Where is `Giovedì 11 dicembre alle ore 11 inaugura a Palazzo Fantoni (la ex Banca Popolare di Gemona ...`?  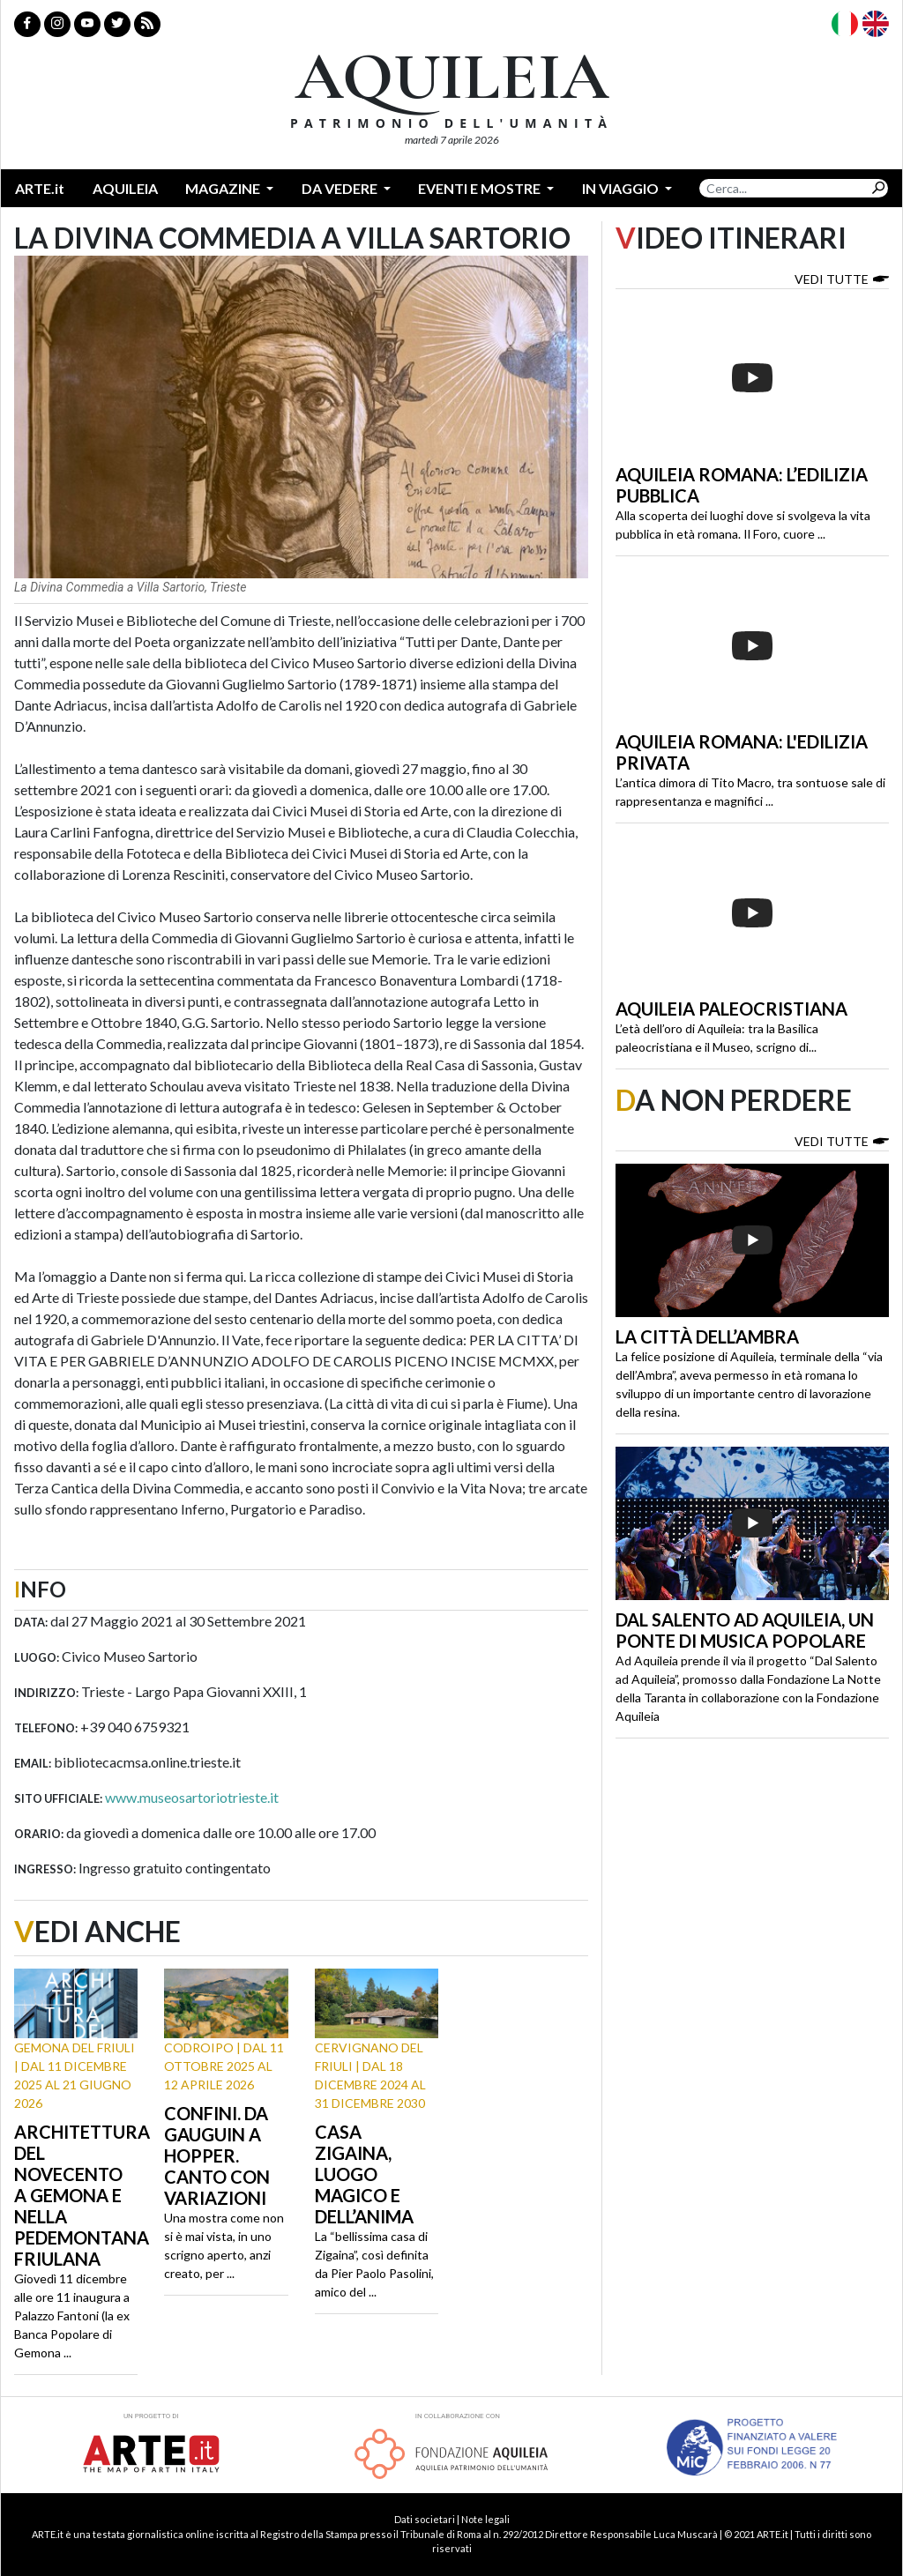
Giovedì 11 dicembre alle ore 11 inaugura a Palazzo Fantoni (la ex Banca Popolare di Gemona ... is located at coordinates (72, 2315).